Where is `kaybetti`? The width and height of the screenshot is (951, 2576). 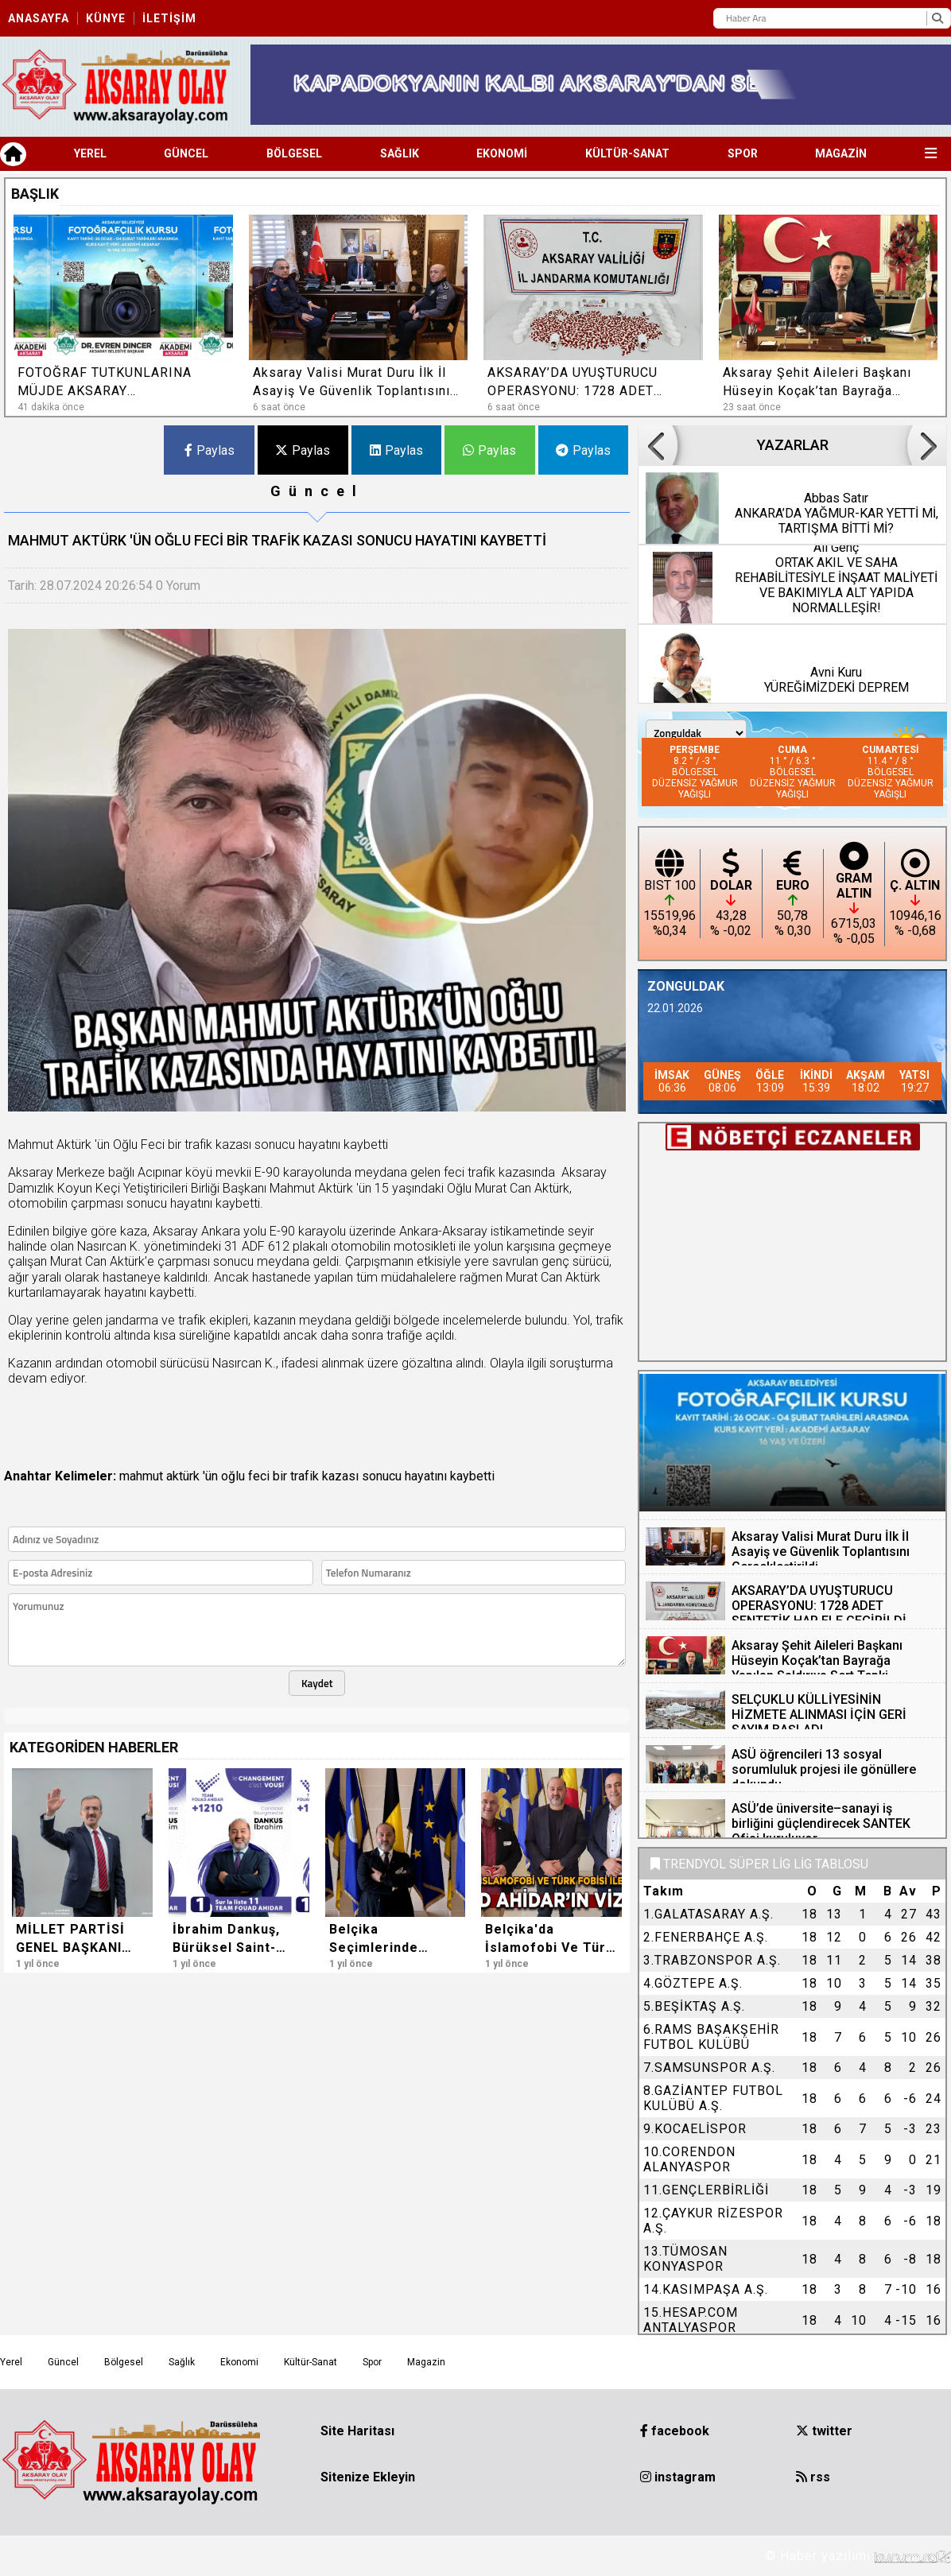
kaybetti is located at coordinates (472, 1476).